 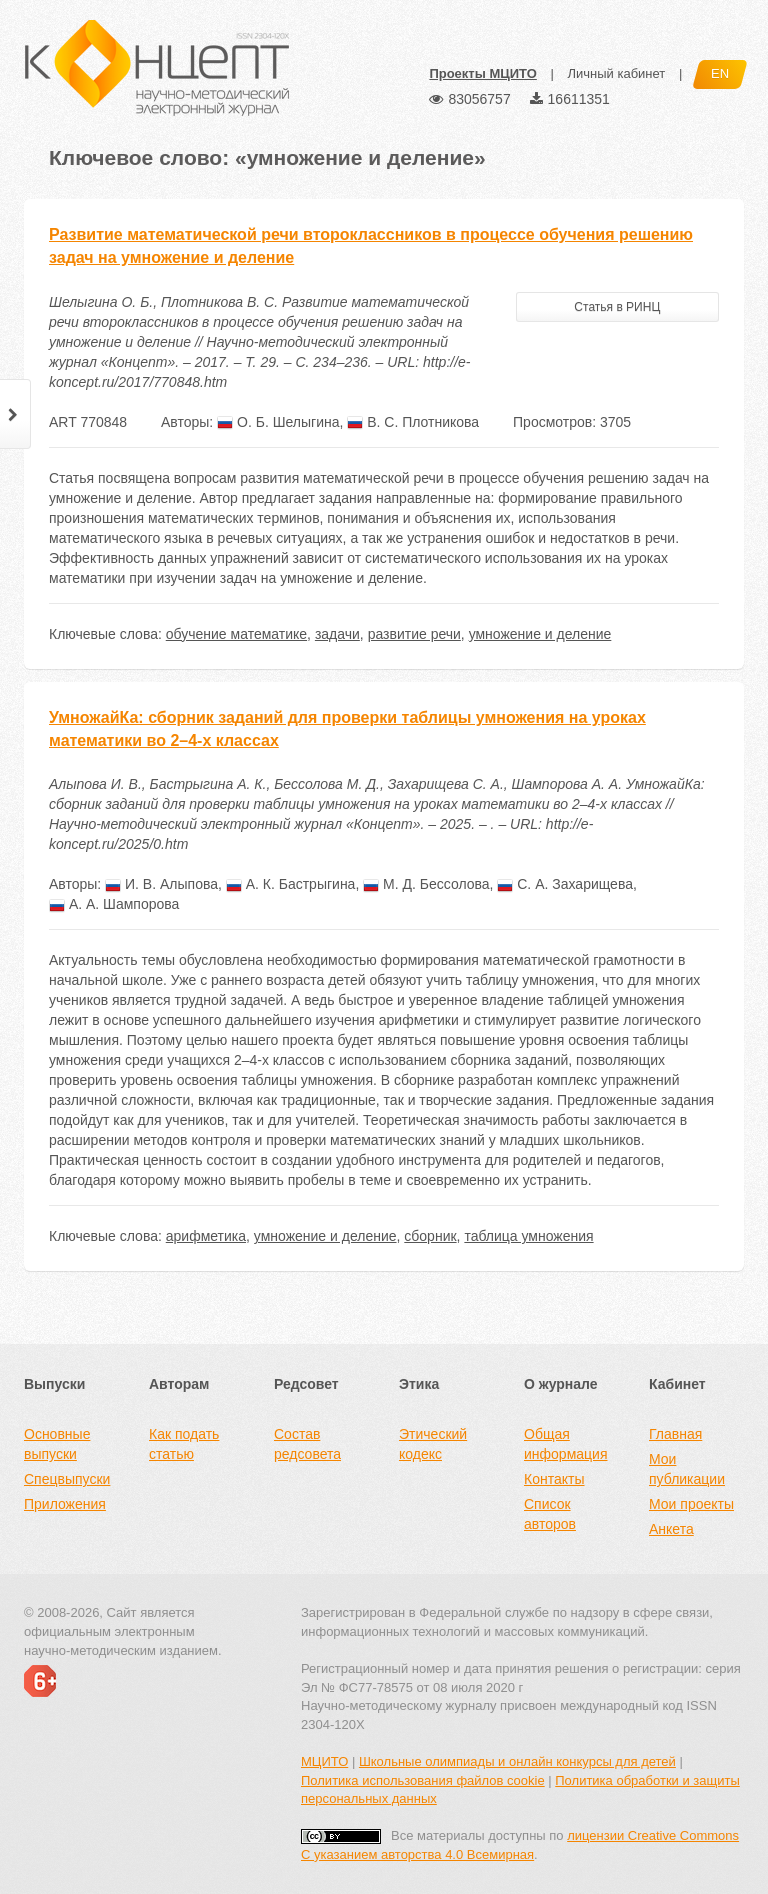 What do you see at coordinates (57, 1444) in the screenshot?
I see `Основные выпуски` at bounding box center [57, 1444].